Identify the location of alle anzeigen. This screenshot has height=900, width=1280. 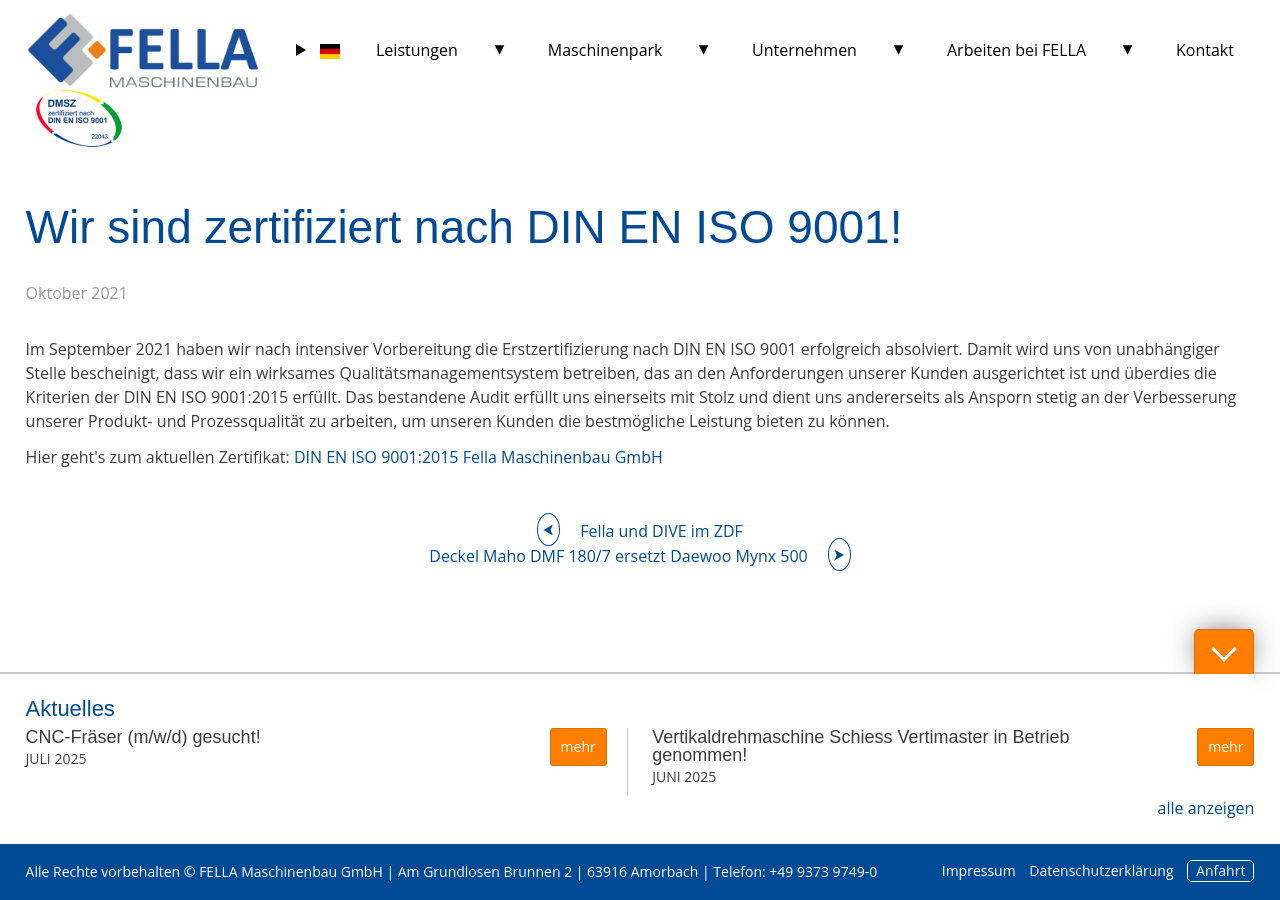
(1206, 808).